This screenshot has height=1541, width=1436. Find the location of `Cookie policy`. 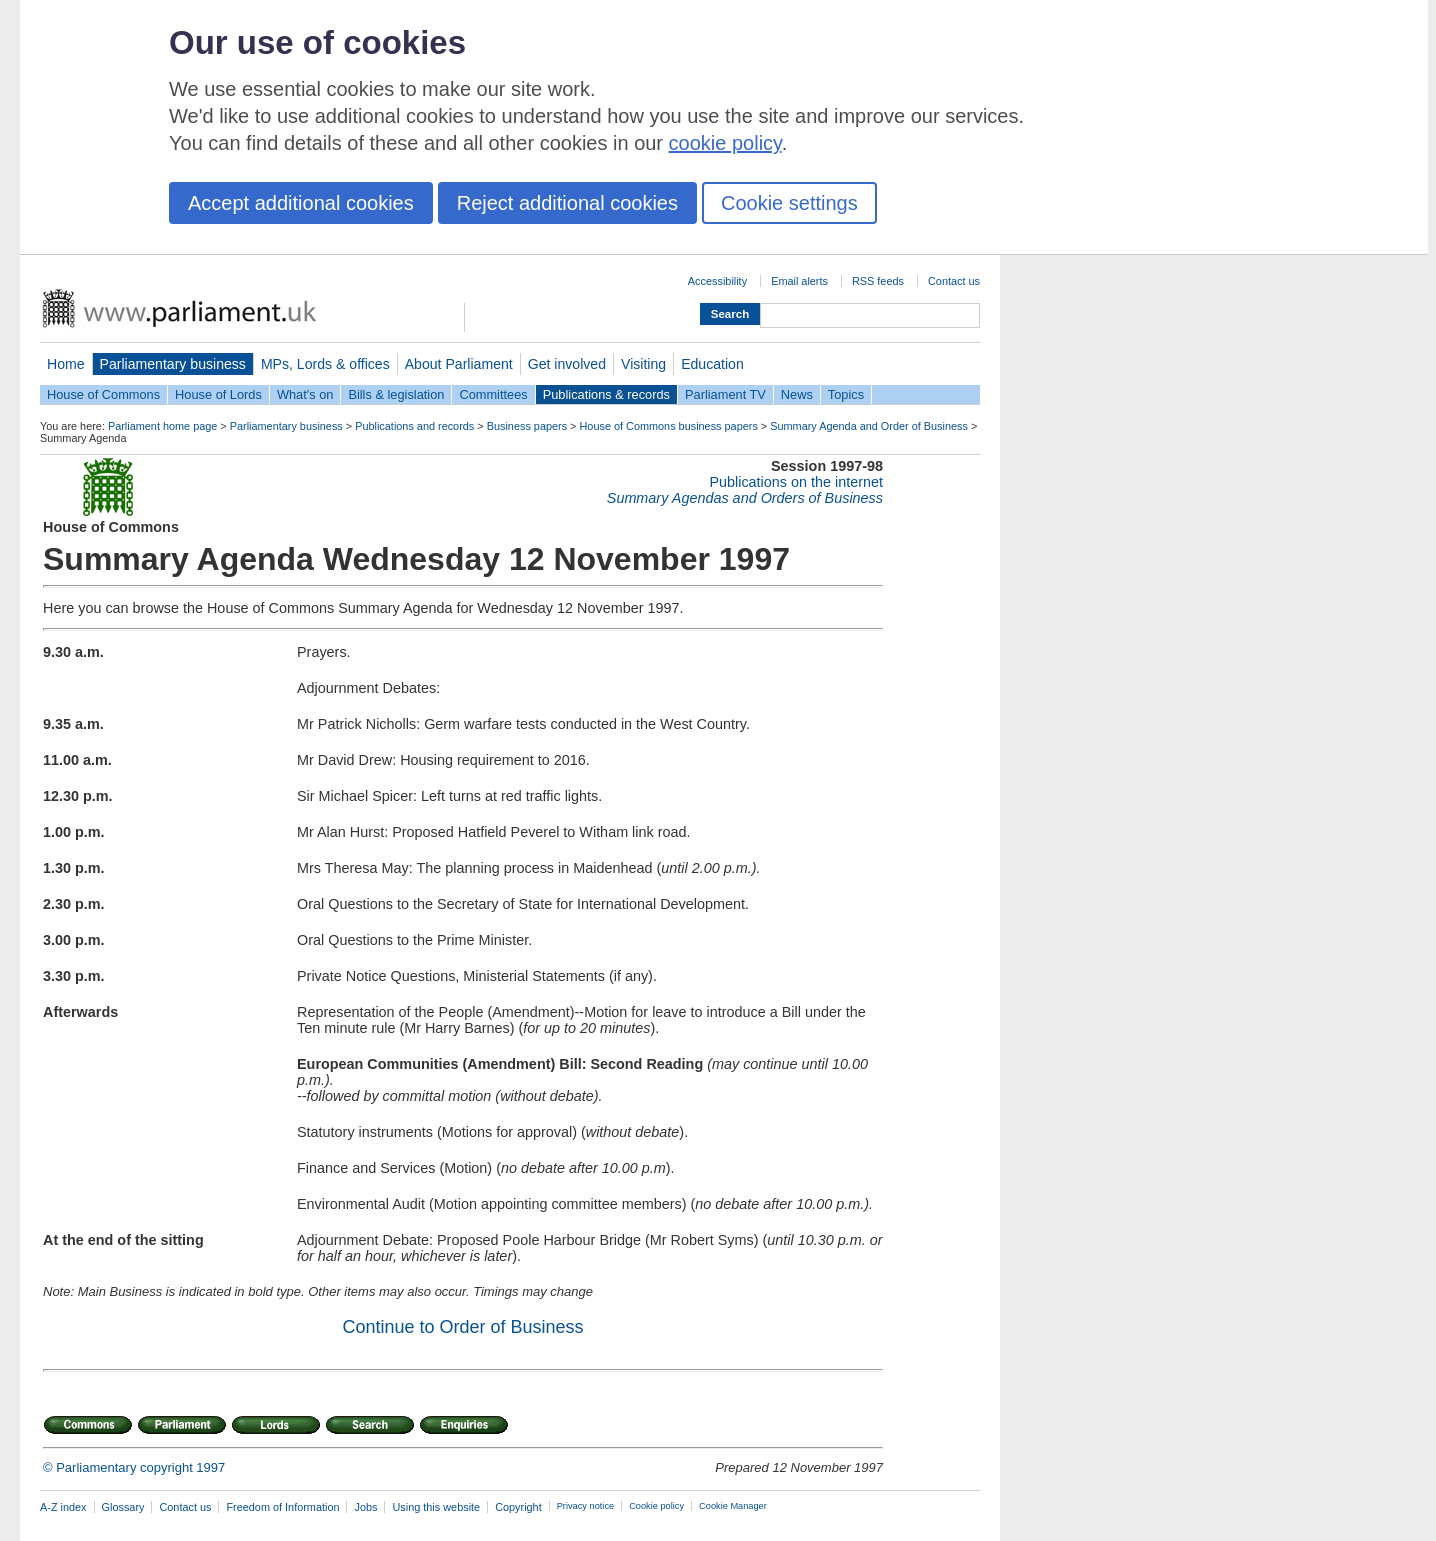

Cookie policy is located at coordinates (656, 1506).